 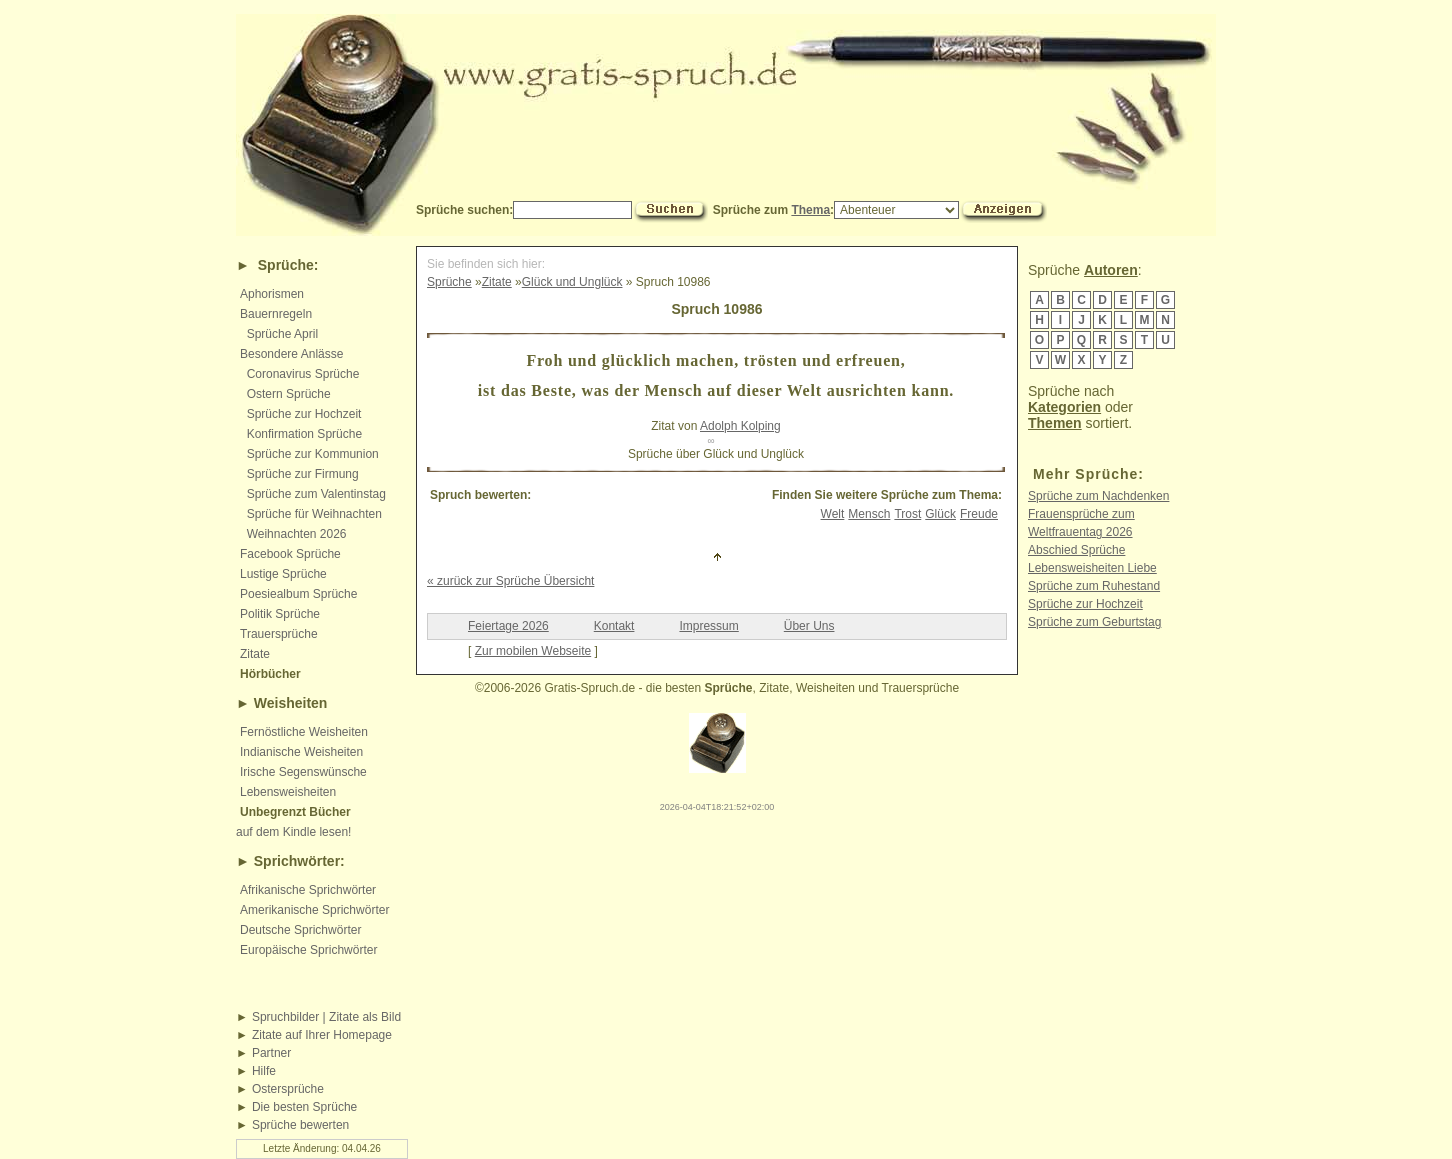 I want to click on Politik Sprüche, so click(x=280, y=614).